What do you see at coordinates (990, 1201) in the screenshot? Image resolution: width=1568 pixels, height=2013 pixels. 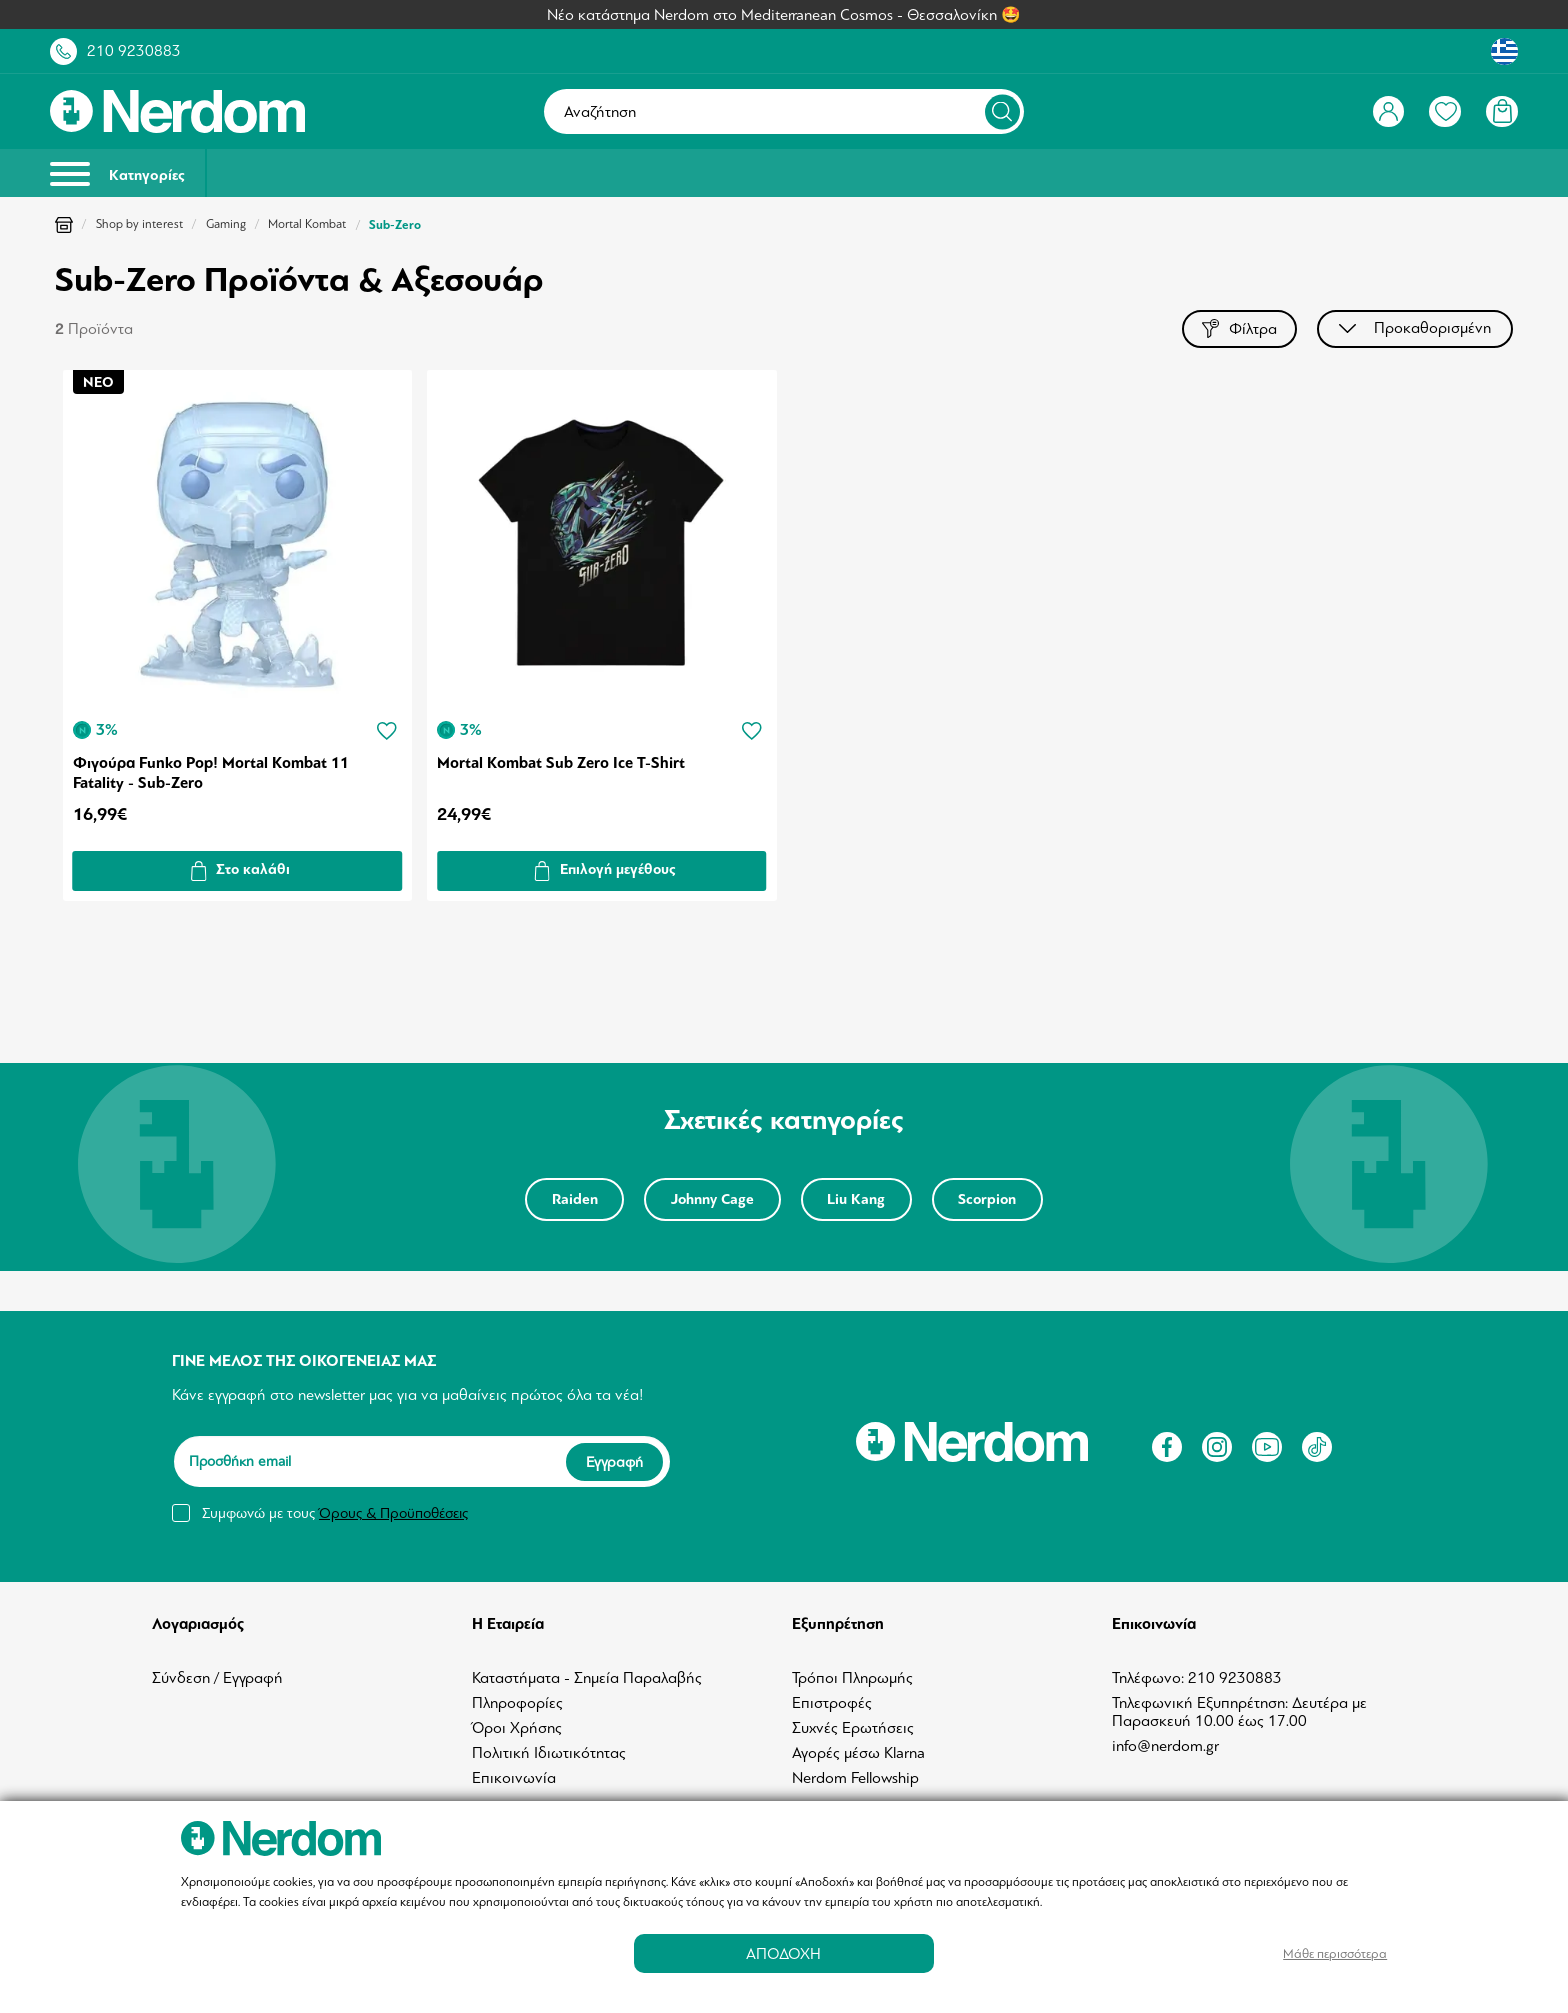 I see `Scorpion` at bounding box center [990, 1201].